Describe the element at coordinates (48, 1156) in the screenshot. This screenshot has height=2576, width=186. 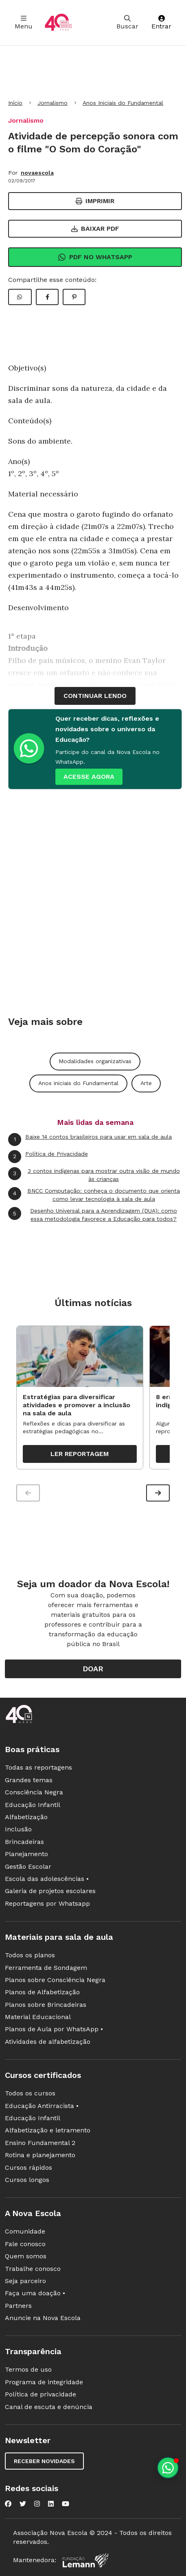
I see `Política de Privacidade` at that location.